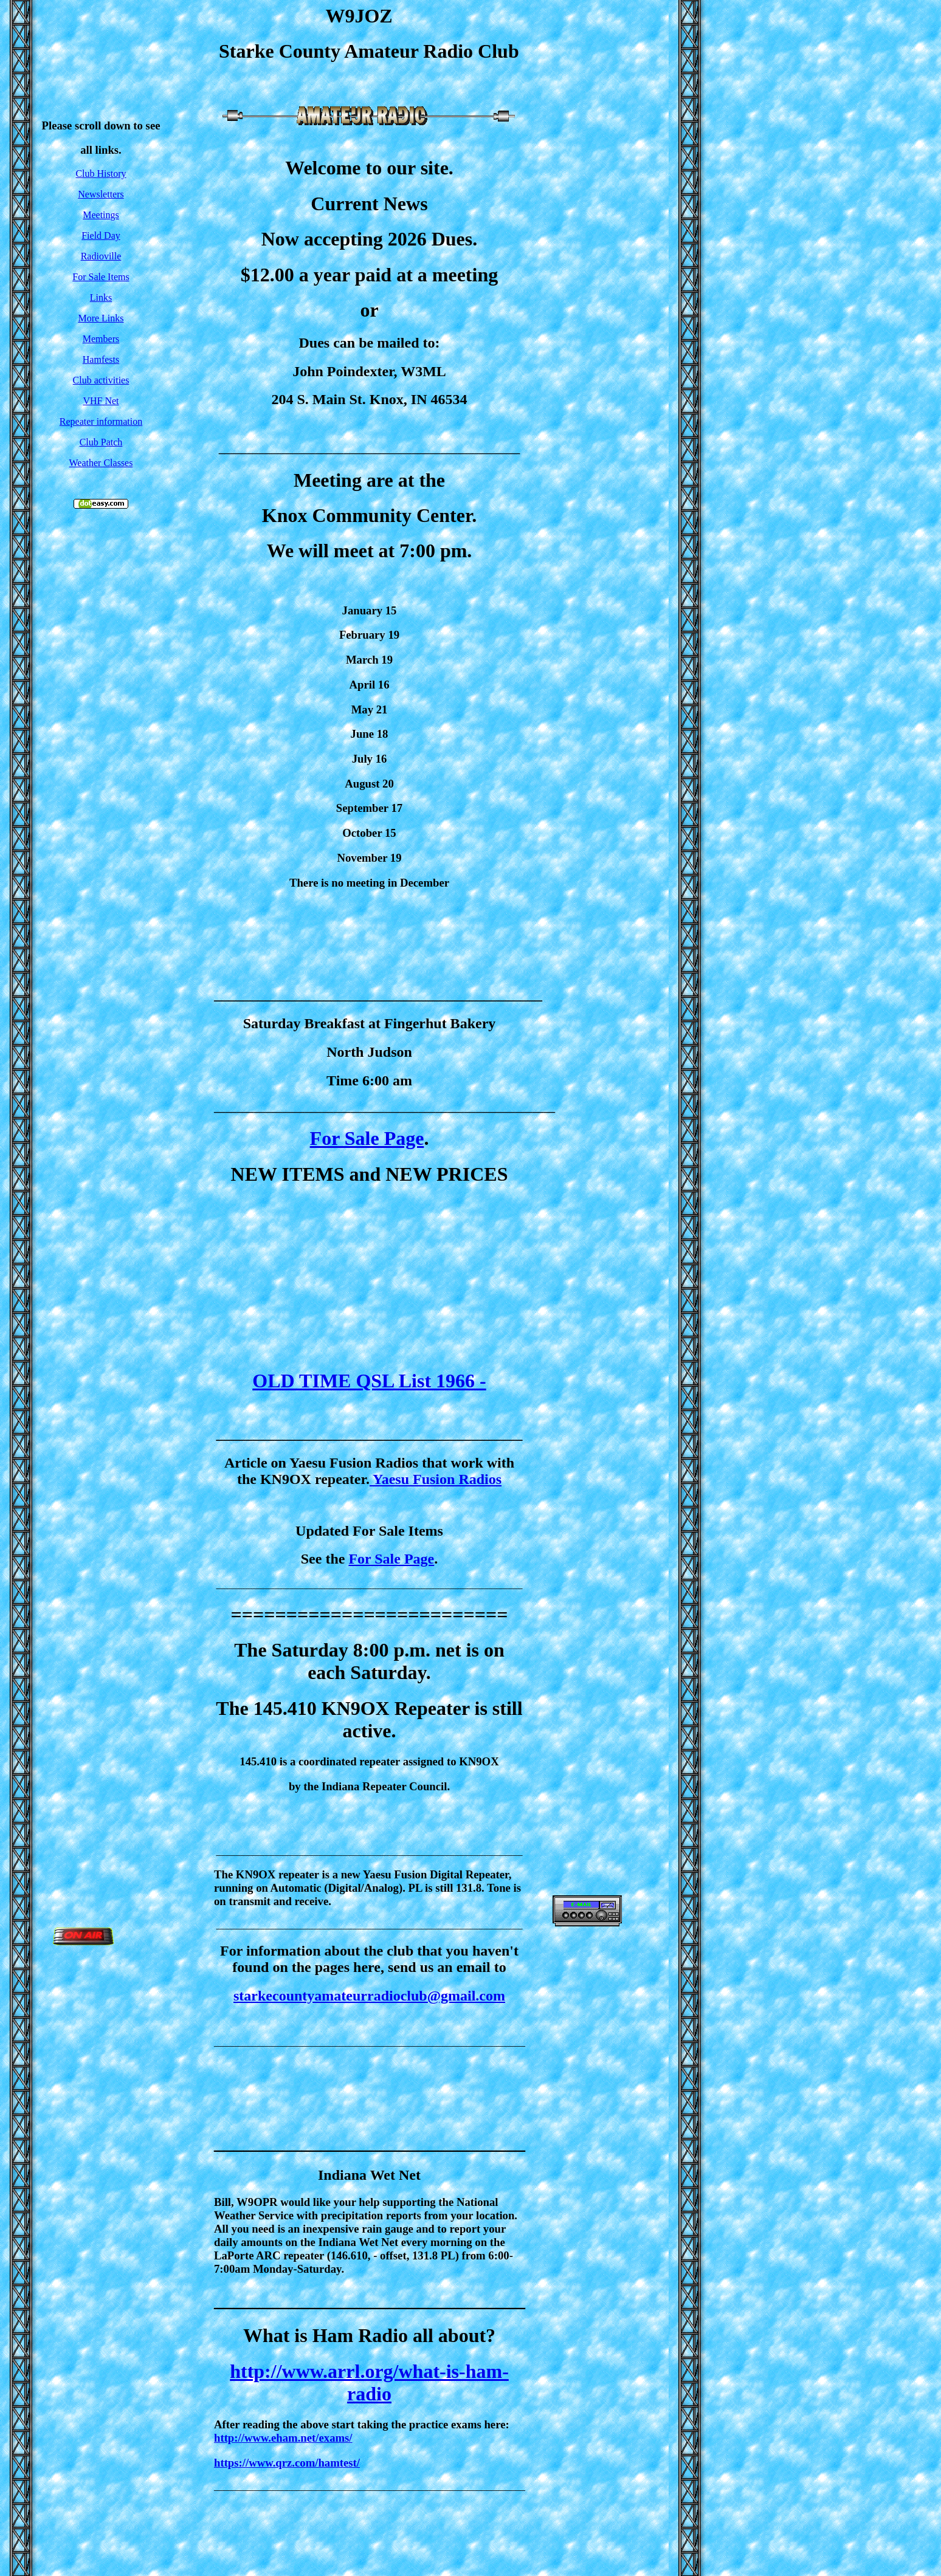  I want to click on http://www.arrl.org/what-is-ham-radio, so click(369, 2382).